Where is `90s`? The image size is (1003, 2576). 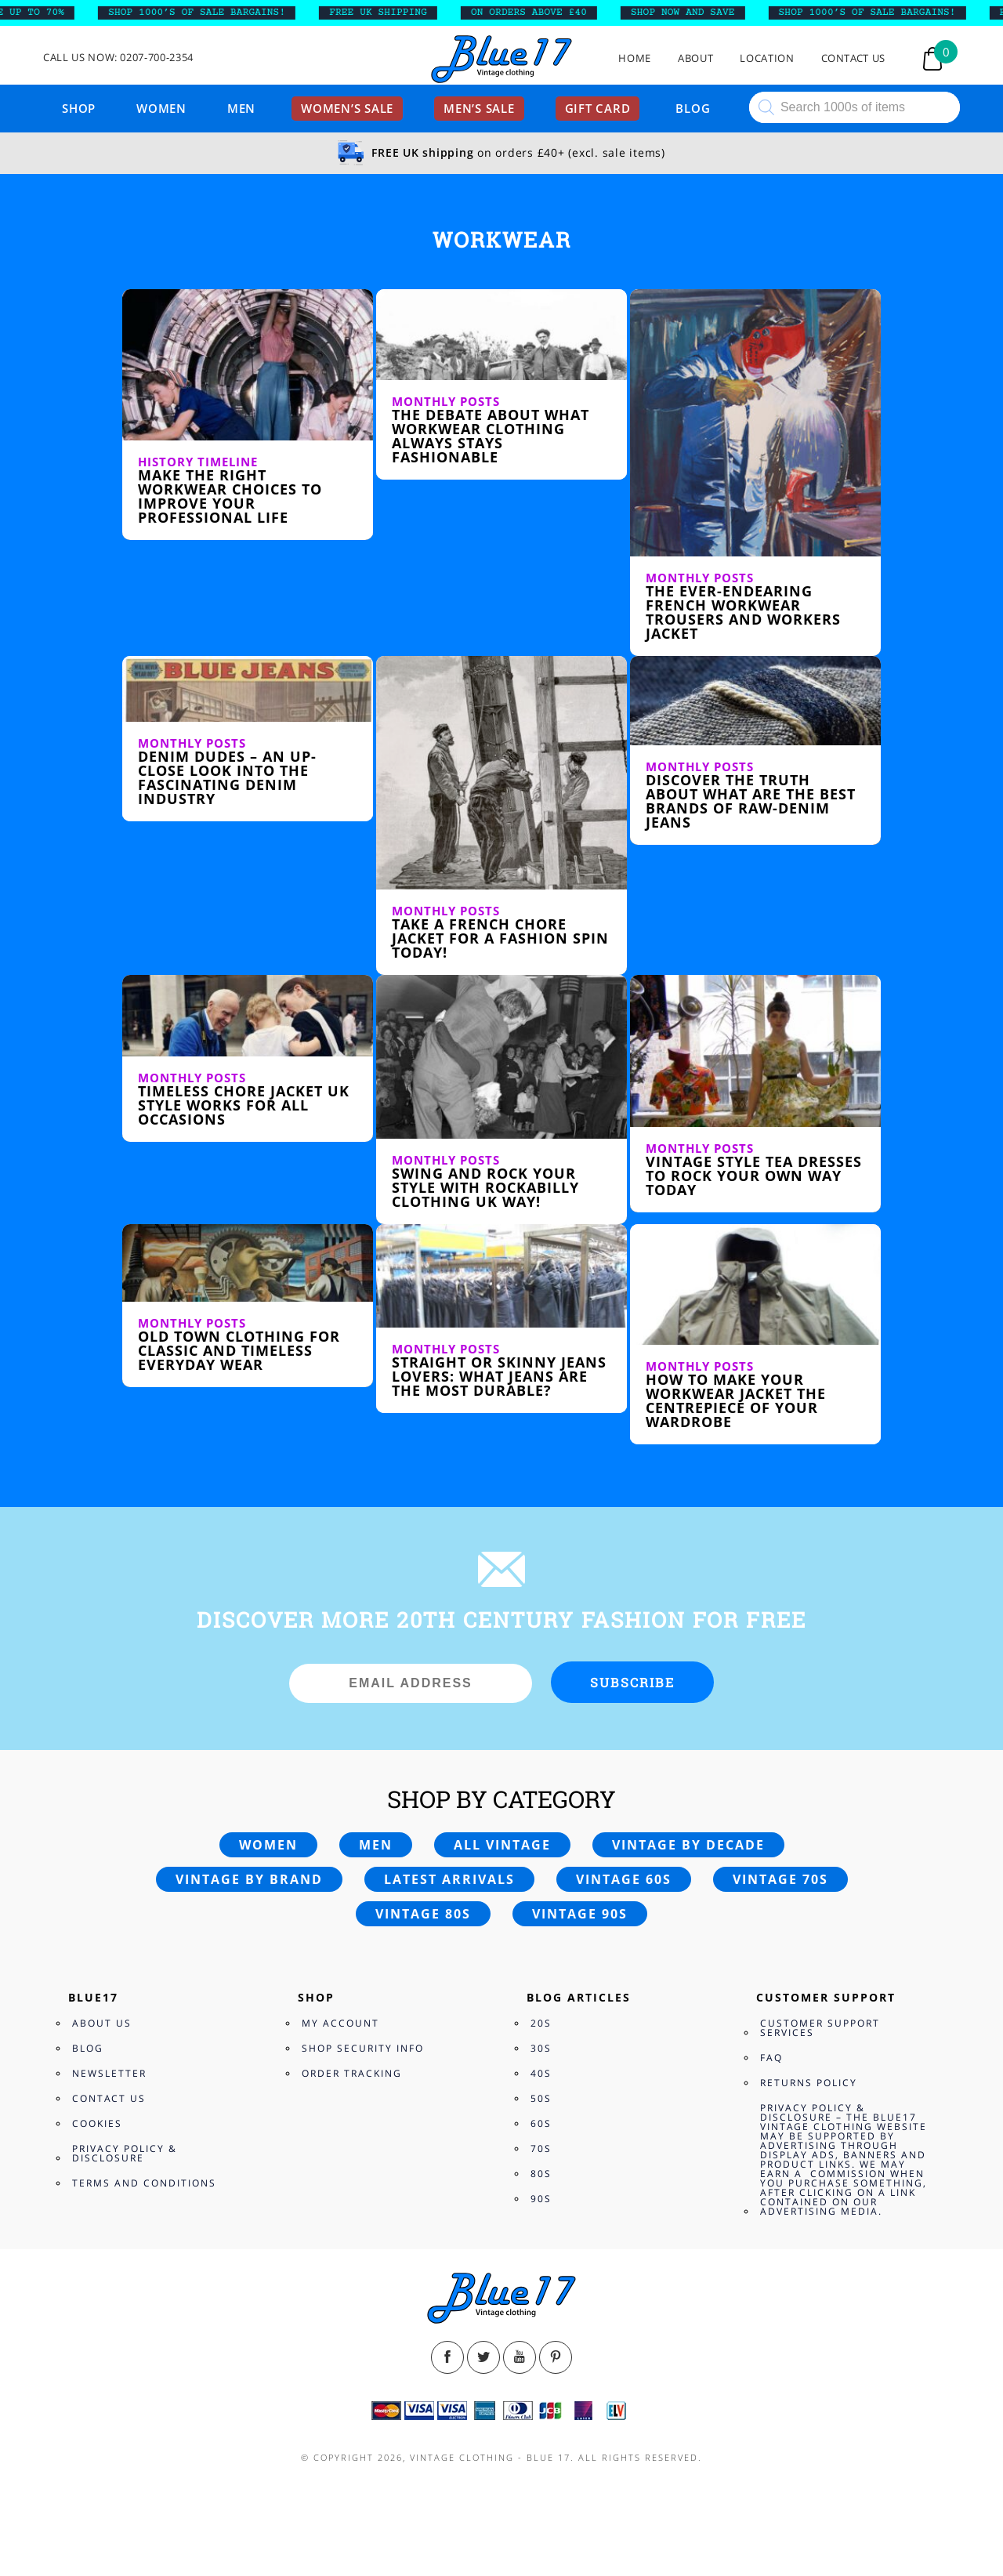
90s is located at coordinates (541, 2198).